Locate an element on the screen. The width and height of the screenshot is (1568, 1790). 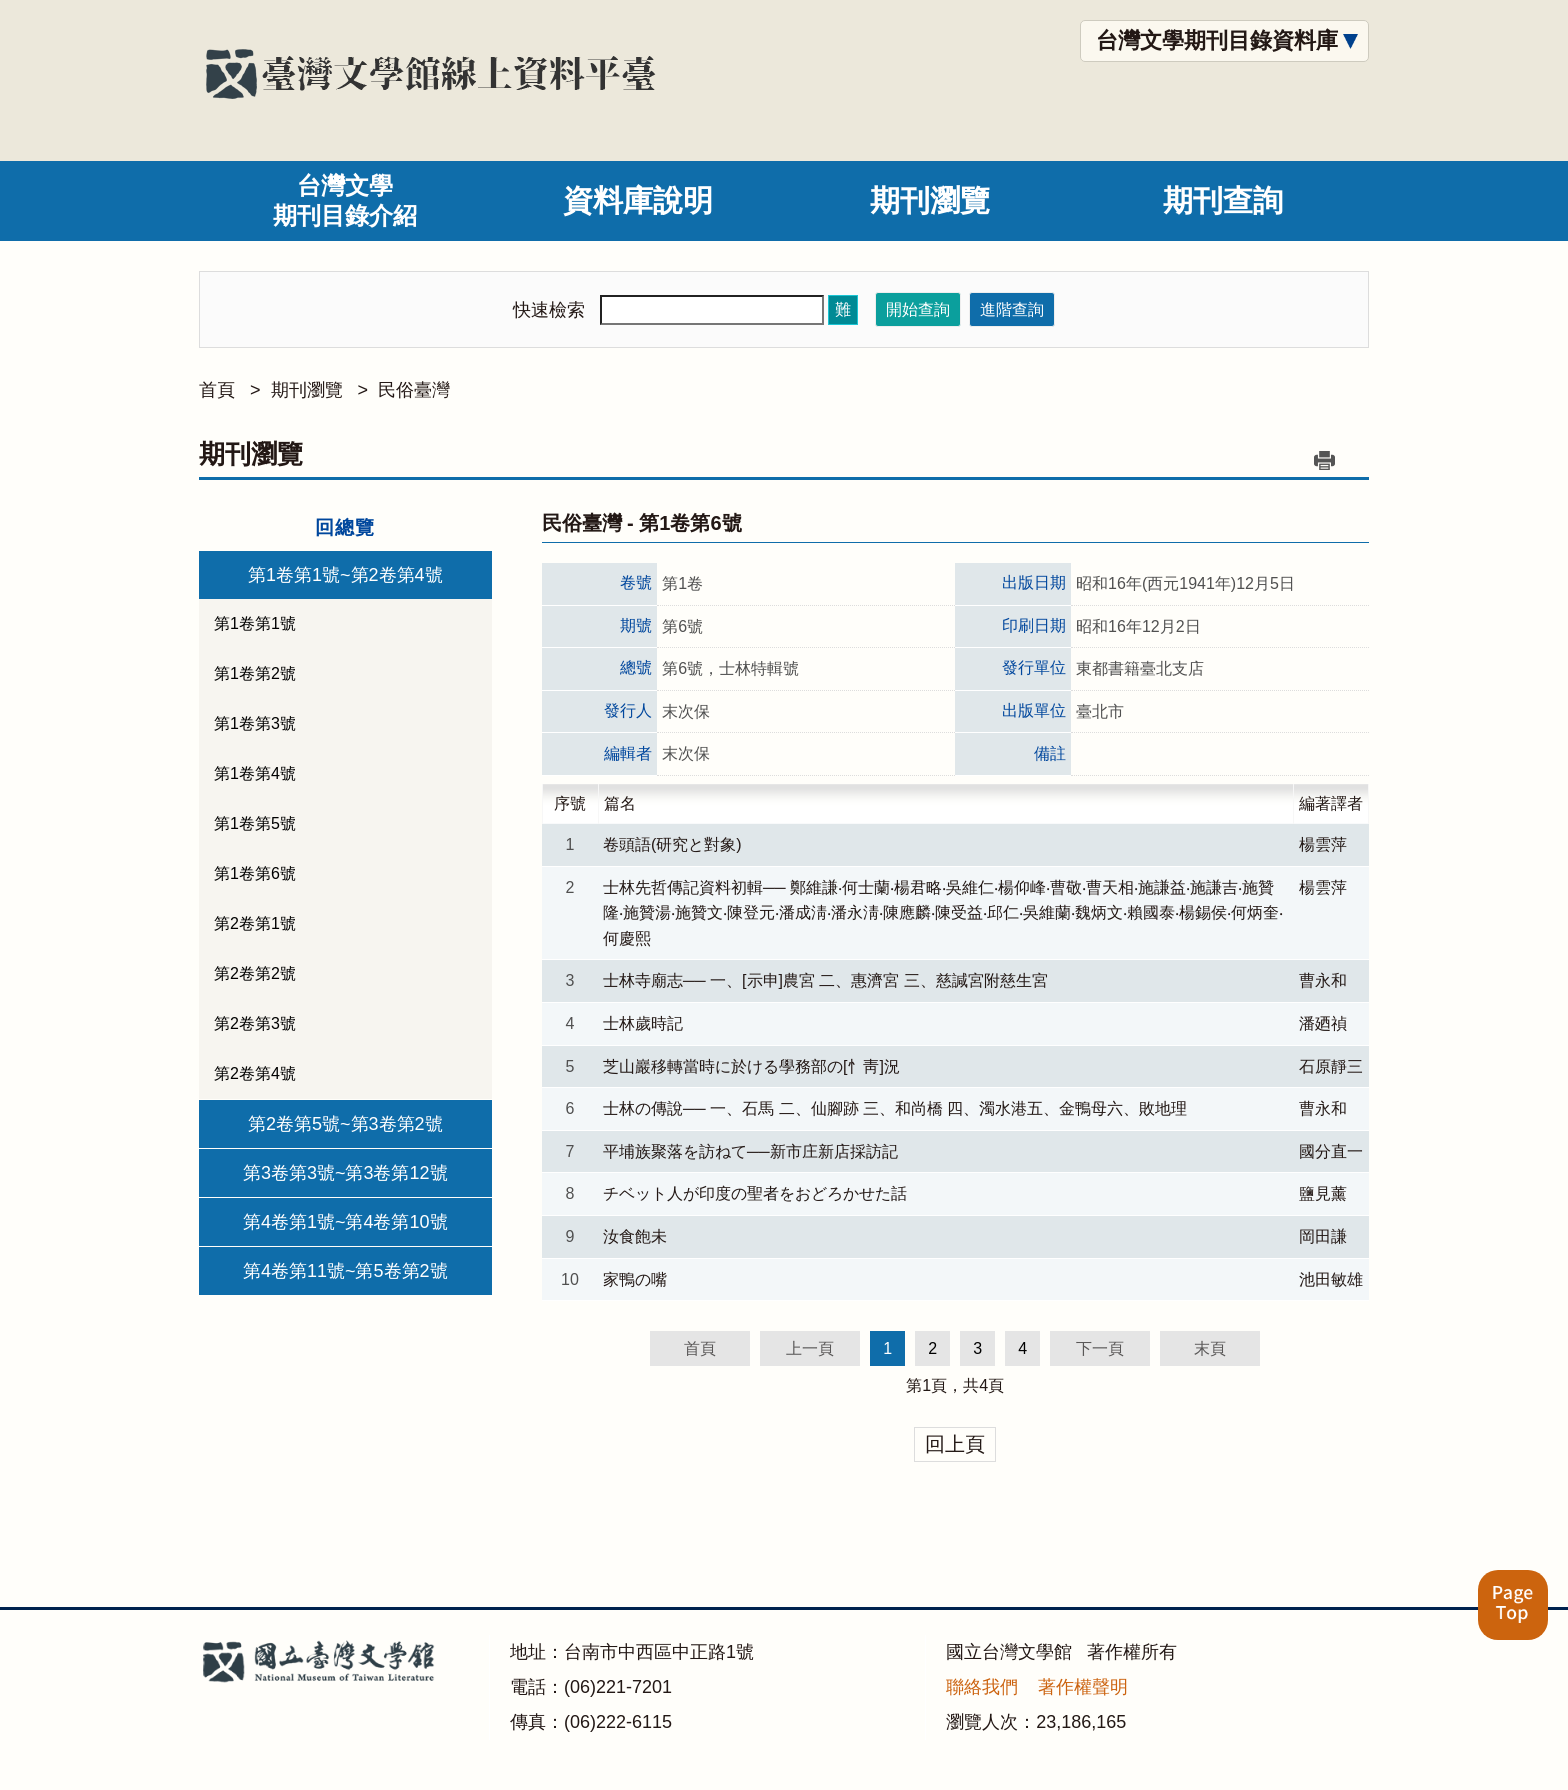
進階查詢 is located at coordinates (1012, 309).